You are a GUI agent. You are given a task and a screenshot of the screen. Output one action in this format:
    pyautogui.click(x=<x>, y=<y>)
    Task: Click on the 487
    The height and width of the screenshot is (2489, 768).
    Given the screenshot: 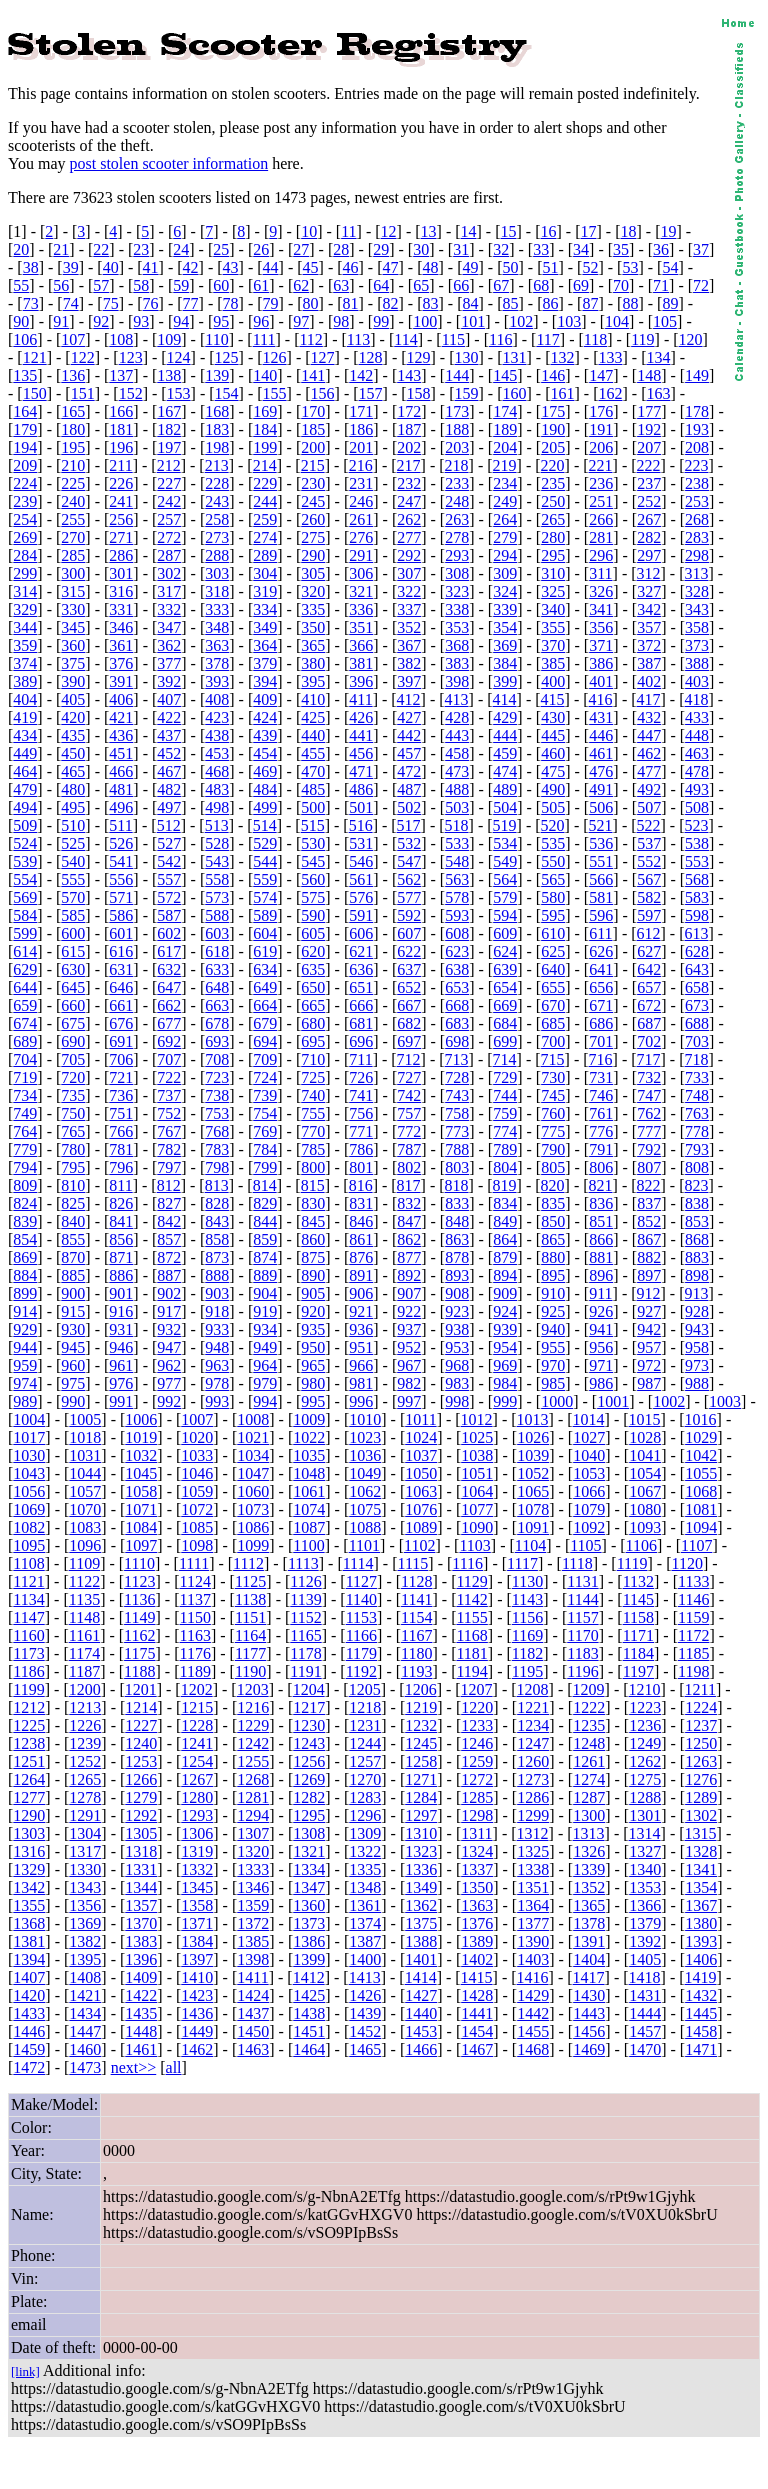 What is the action you would take?
    pyautogui.click(x=409, y=789)
    